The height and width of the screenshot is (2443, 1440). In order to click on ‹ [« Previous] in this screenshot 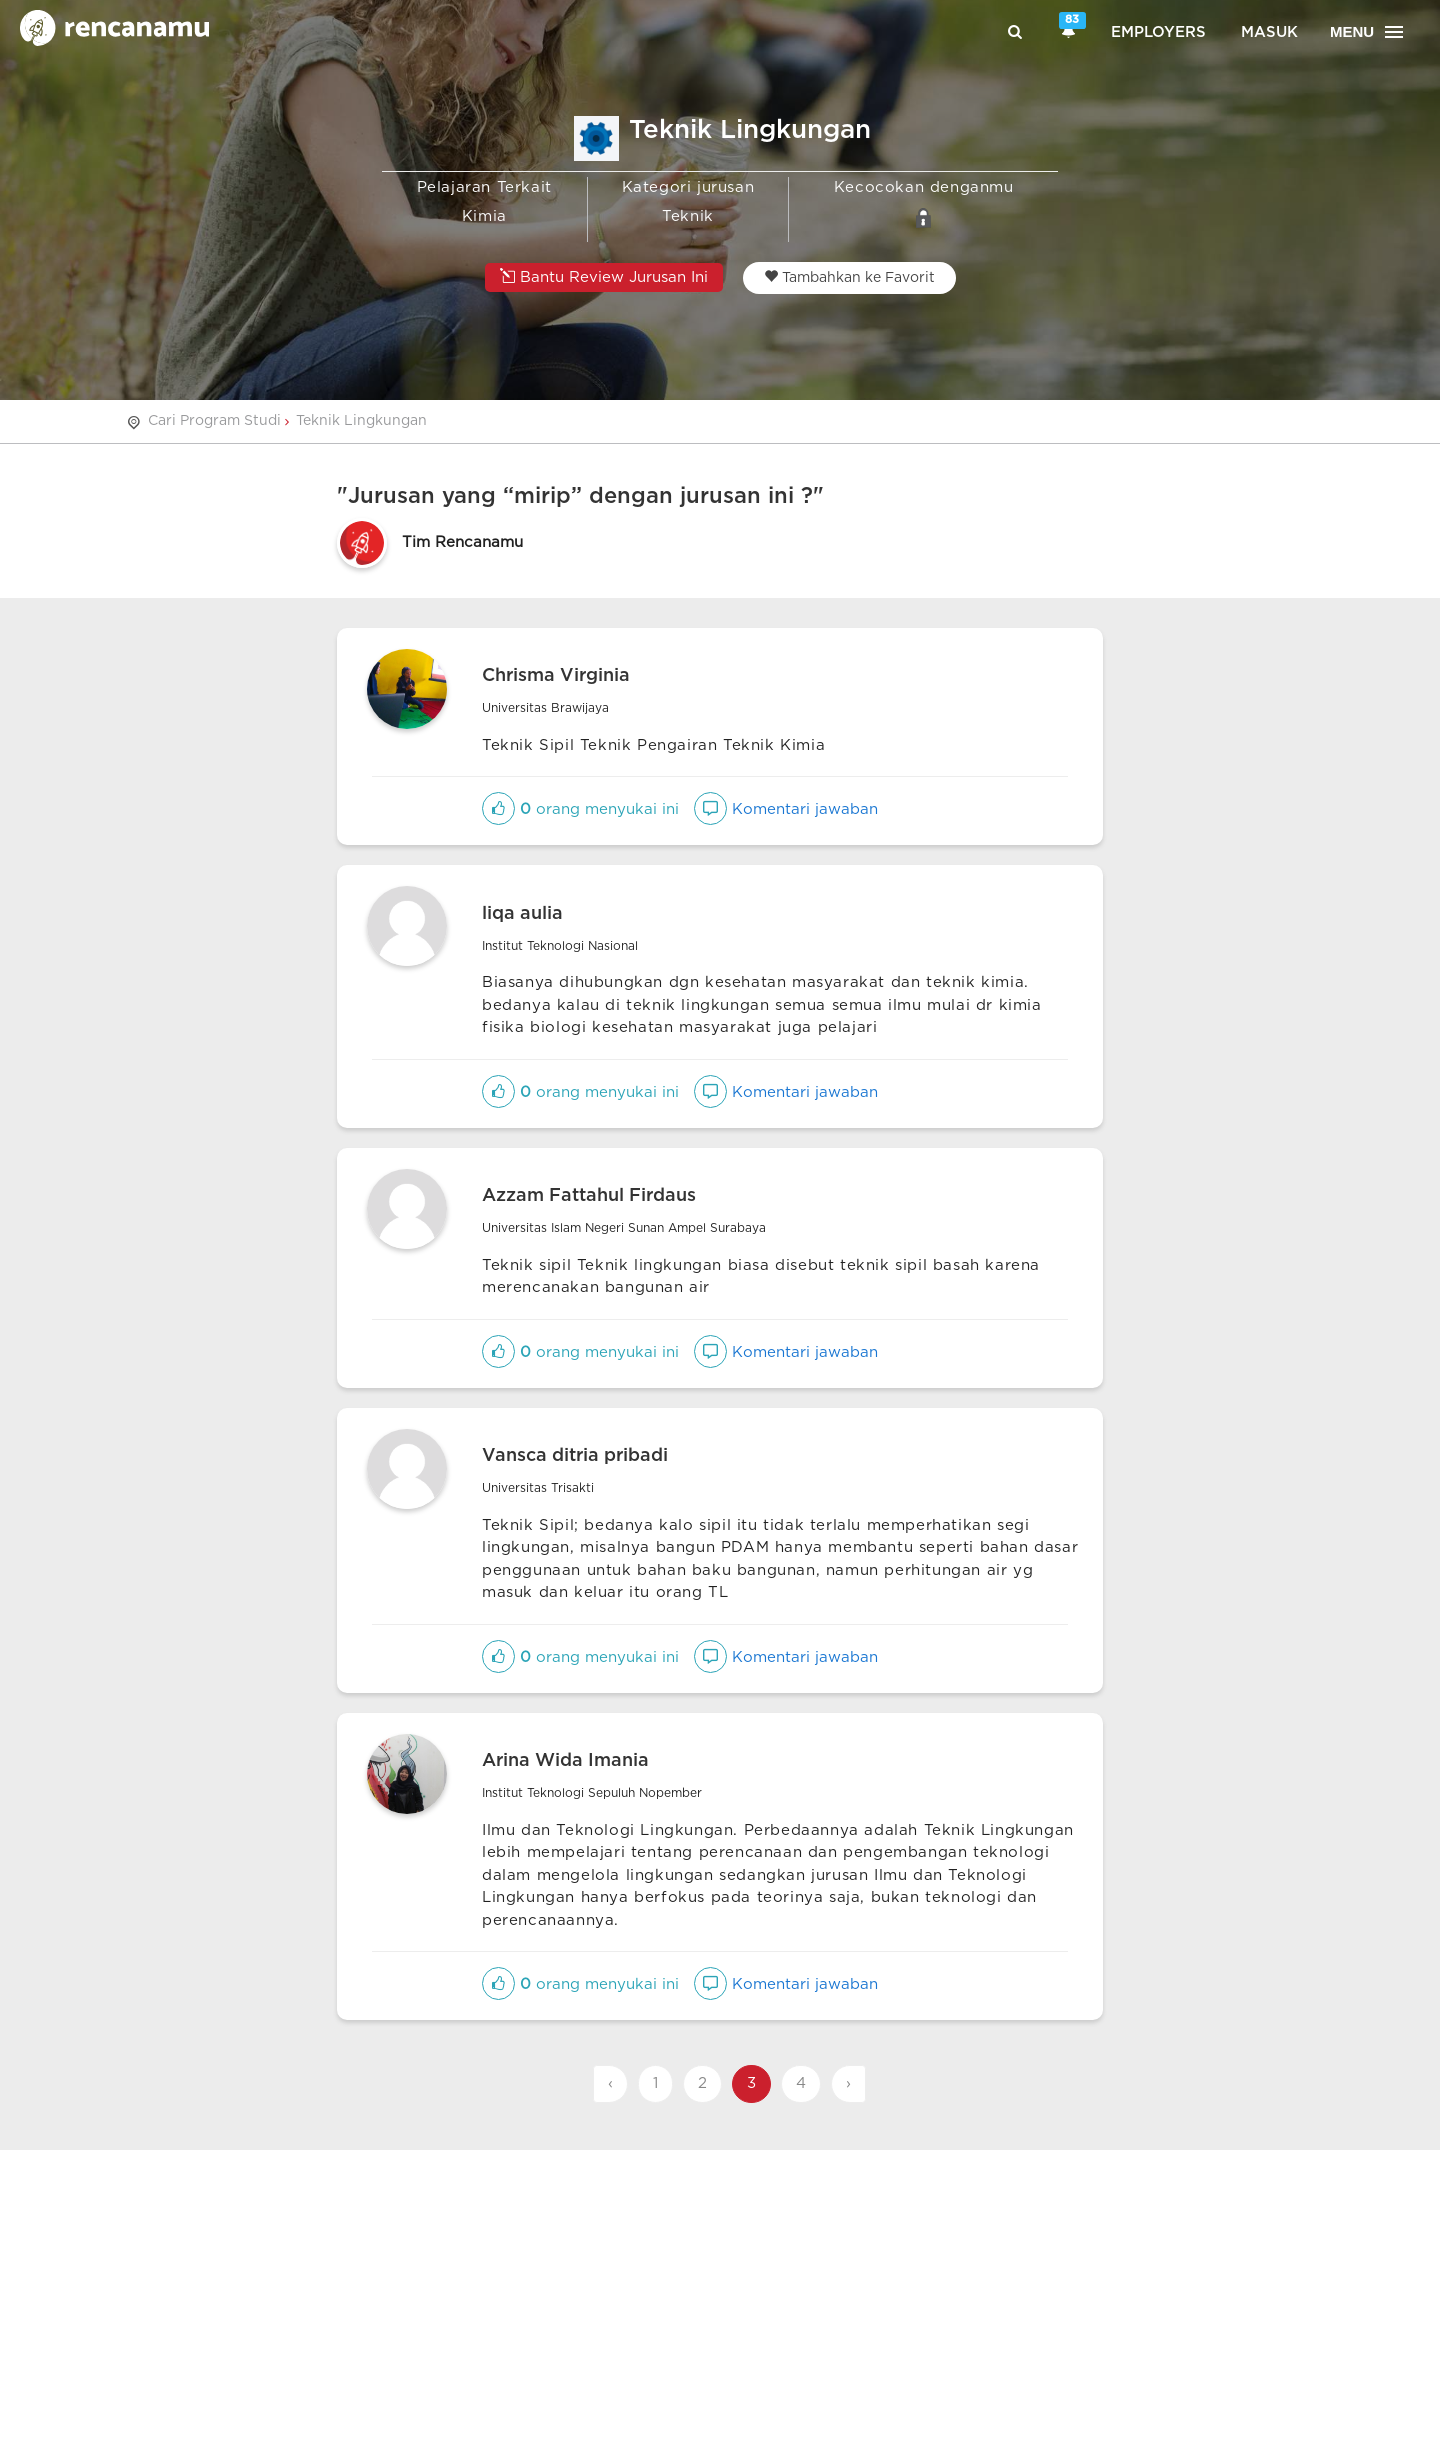, I will do `click(610, 2083)`.